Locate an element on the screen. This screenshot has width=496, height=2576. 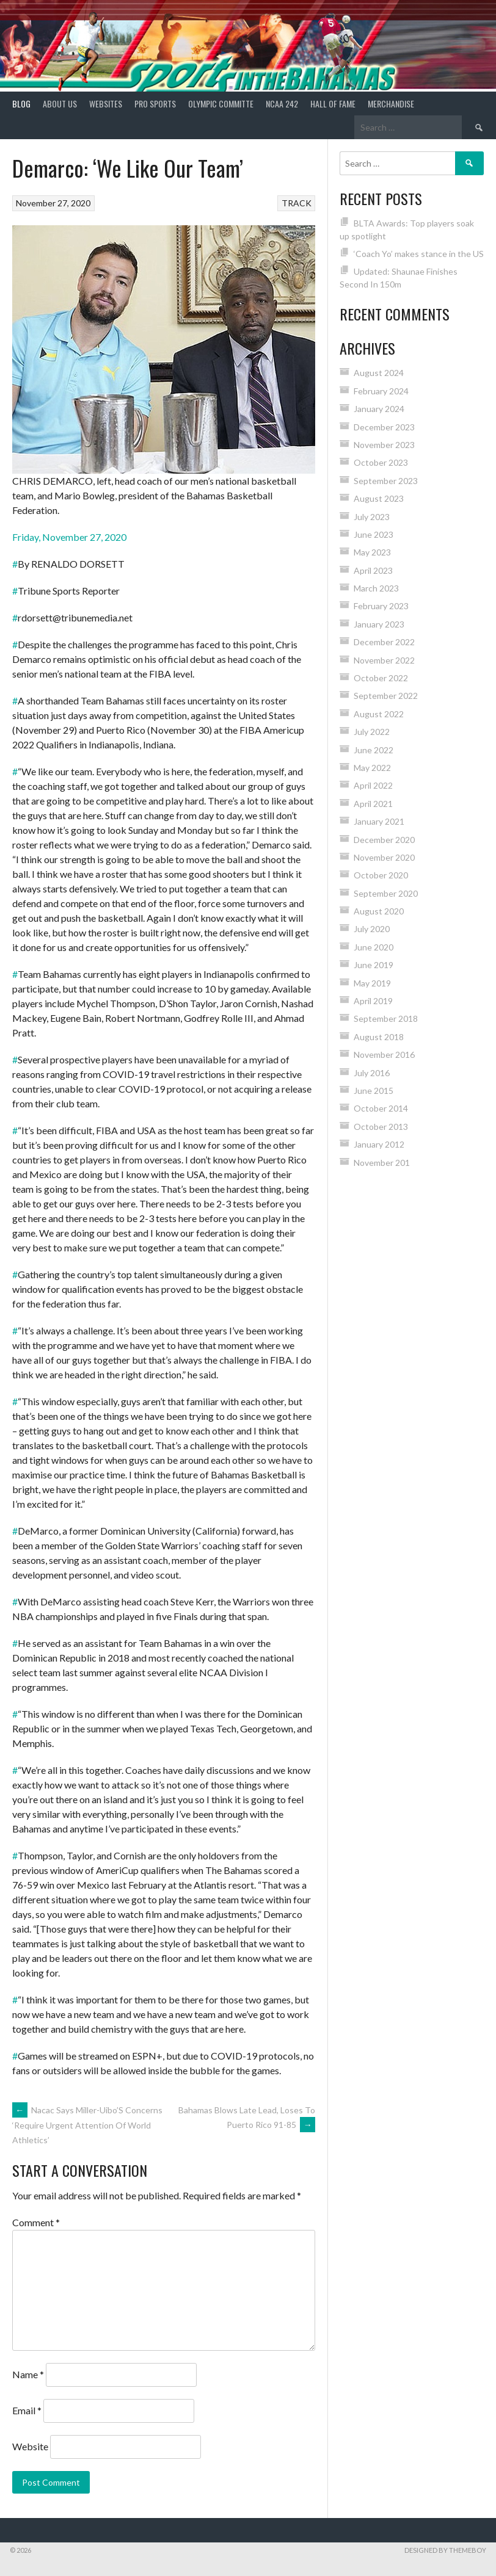
PRO SPORTS is located at coordinates (155, 103).